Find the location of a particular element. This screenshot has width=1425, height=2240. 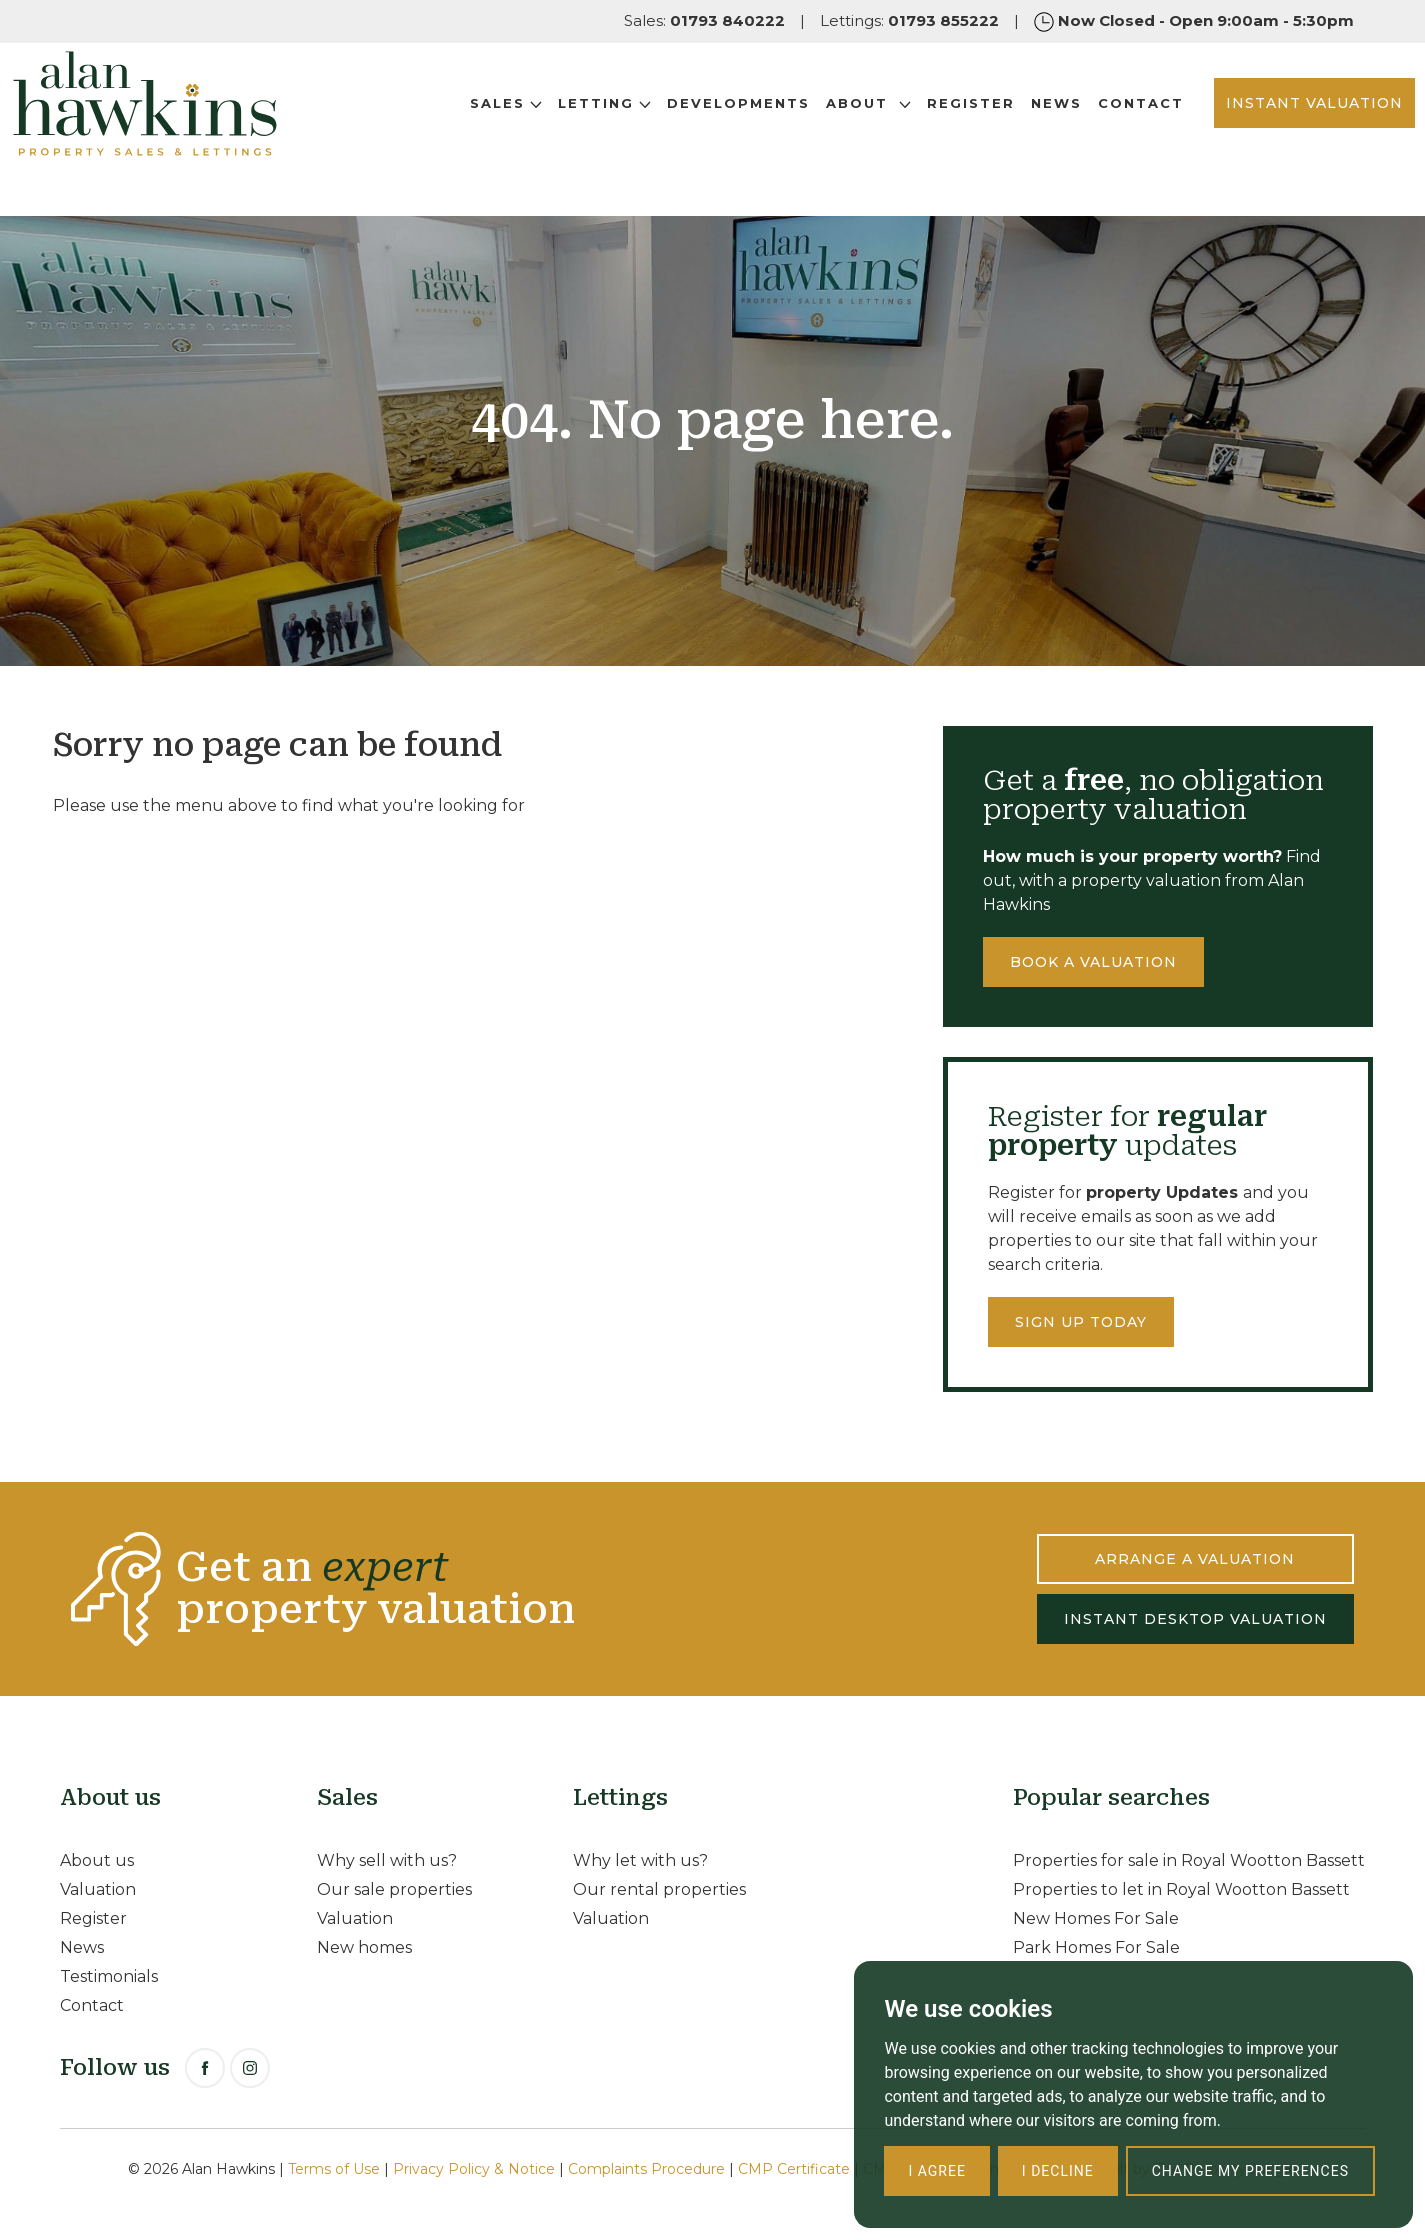

Lettings: is located at coordinates (909, 20).